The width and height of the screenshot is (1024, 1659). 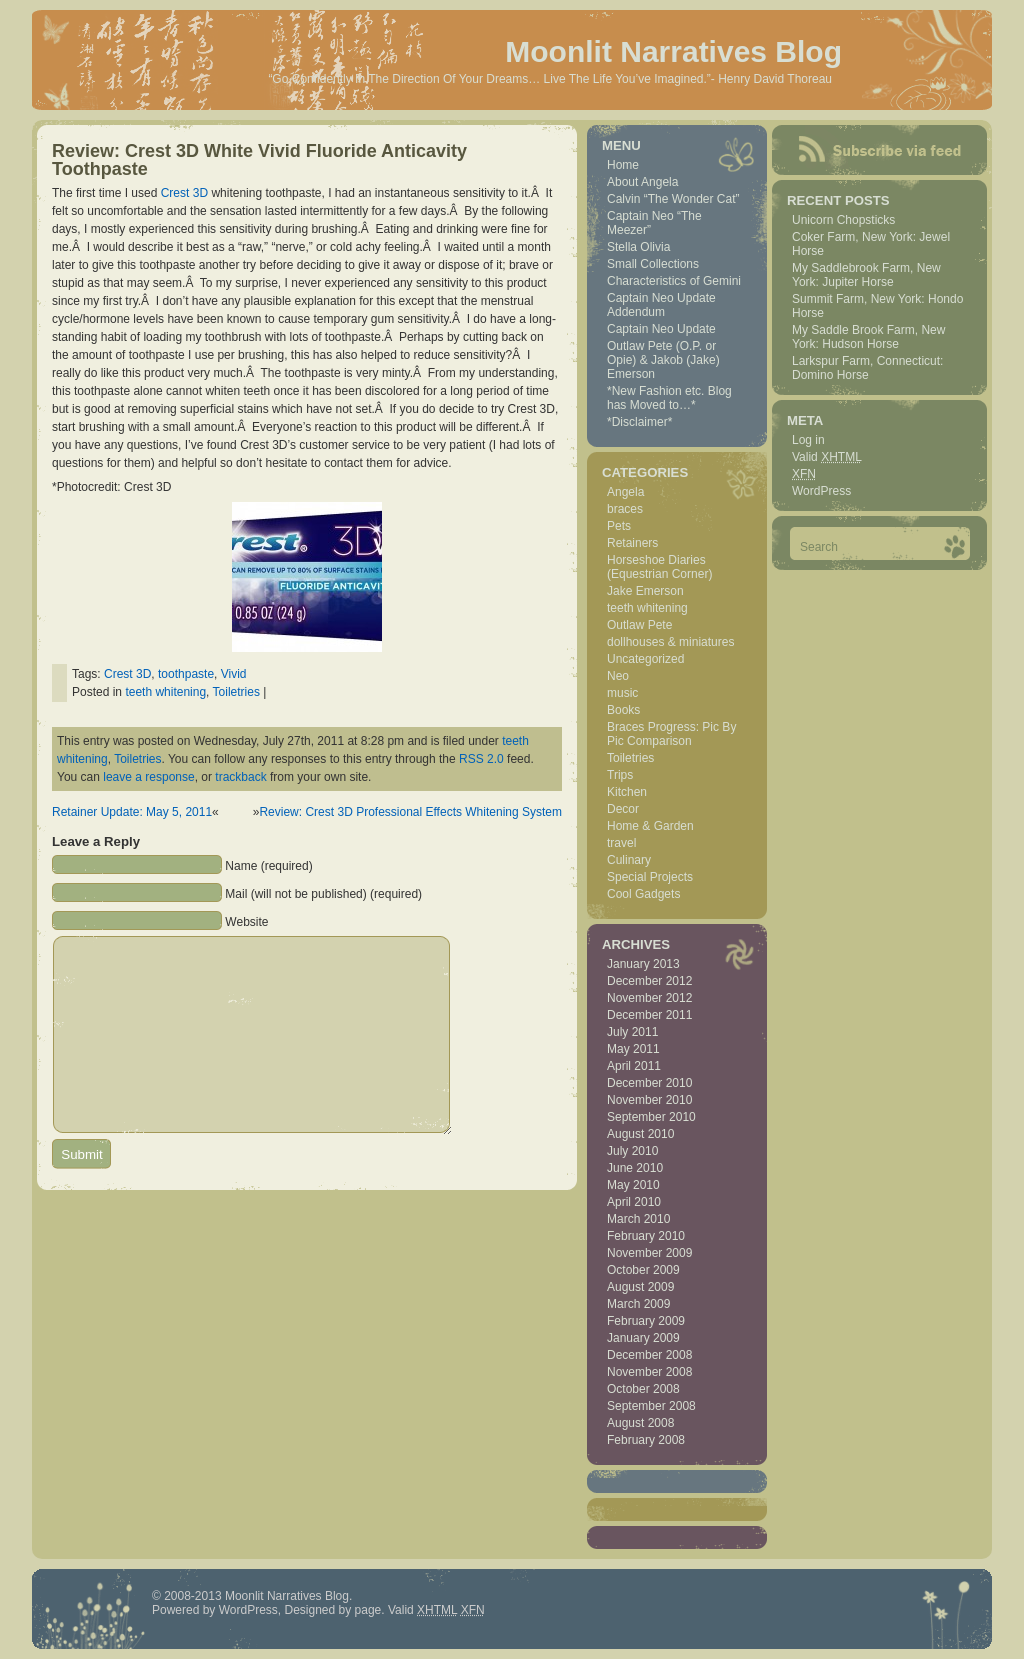 What do you see at coordinates (629, 860) in the screenshot?
I see `Culinary` at bounding box center [629, 860].